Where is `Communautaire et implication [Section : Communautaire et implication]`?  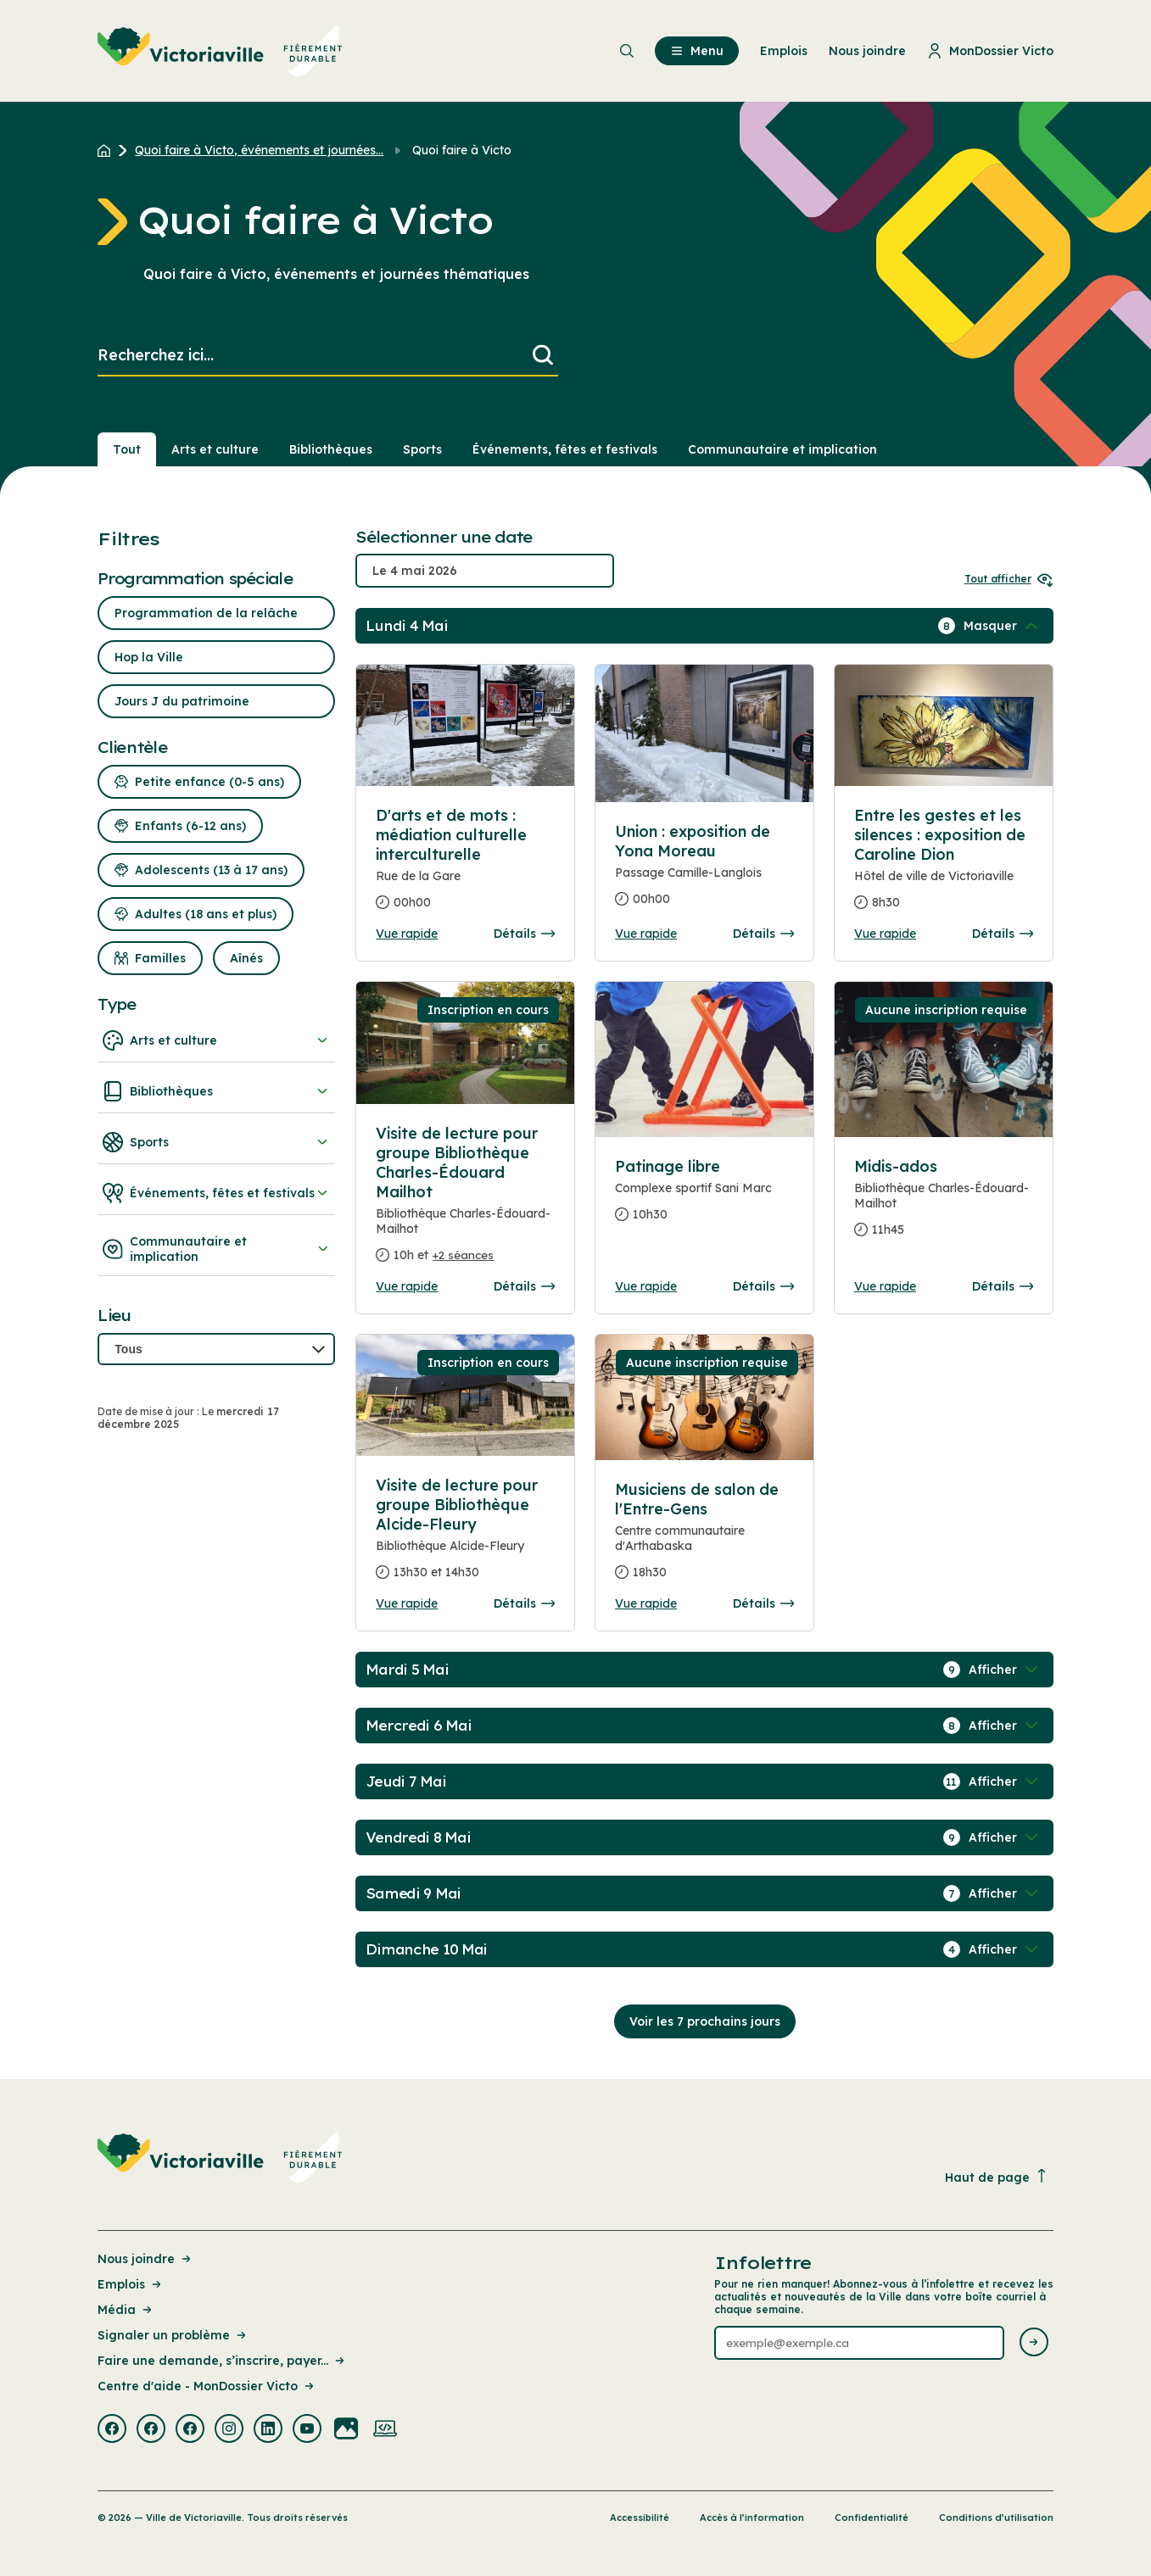 Communautaire et implication [Section : Communautaire et implication] is located at coordinates (782, 449).